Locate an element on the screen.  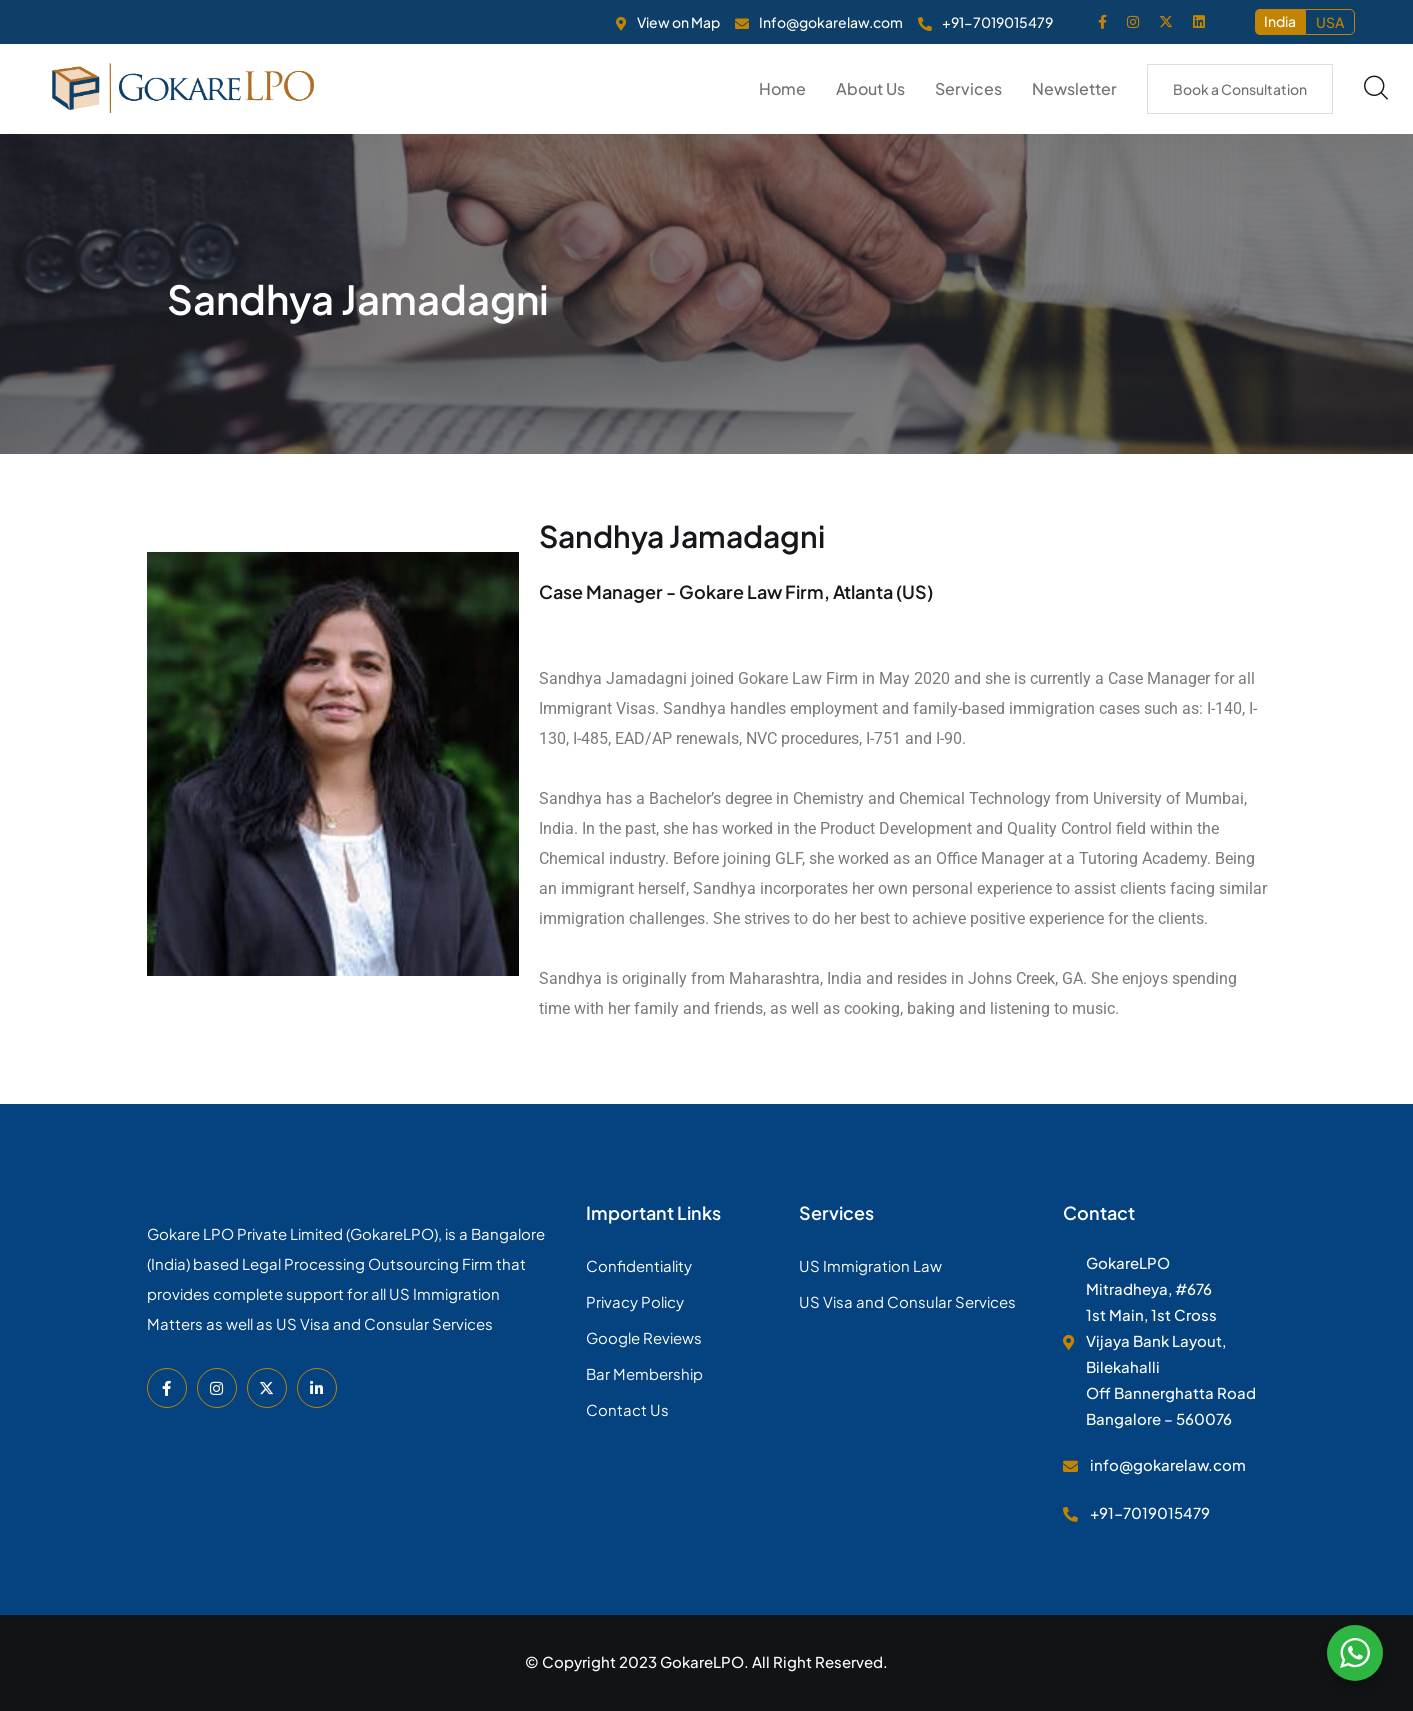
US Immigration Law is located at coordinates (870, 1265).